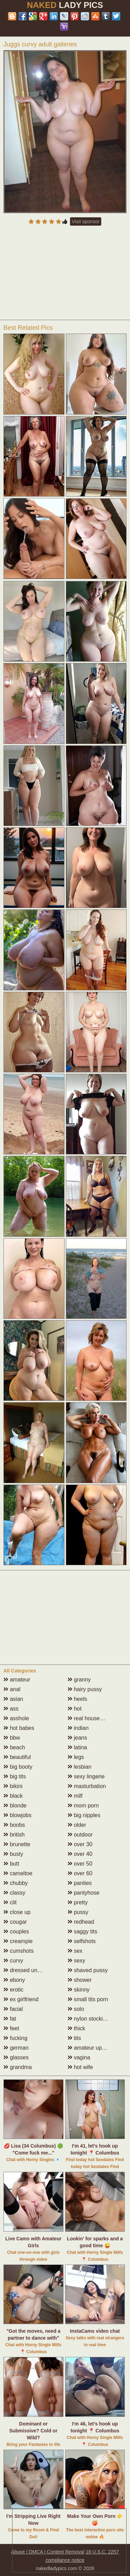  Describe the element at coordinates (82, 1931) in the screenshot. I see `saggy tits` at that location.